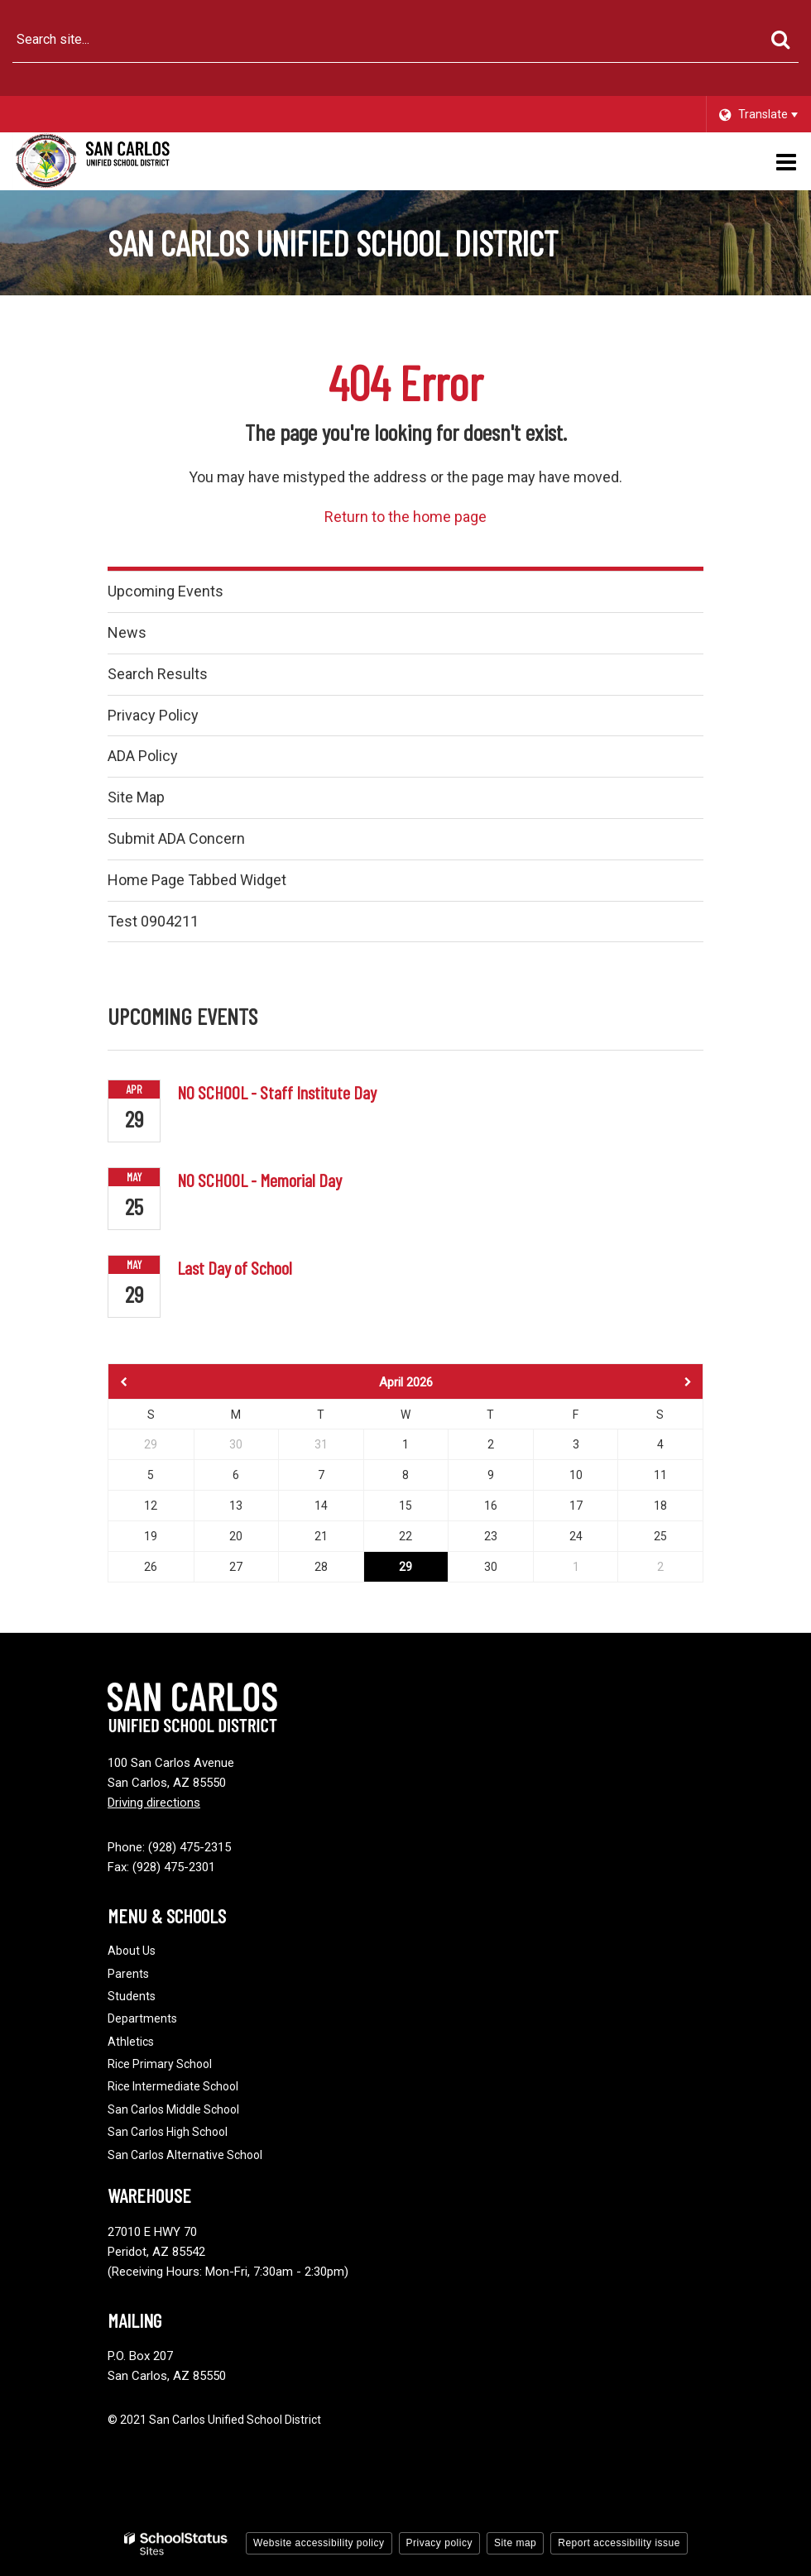 The height and width of the screenshot is (2576, 811). I want to click on [Main menu], so click(786, 161).